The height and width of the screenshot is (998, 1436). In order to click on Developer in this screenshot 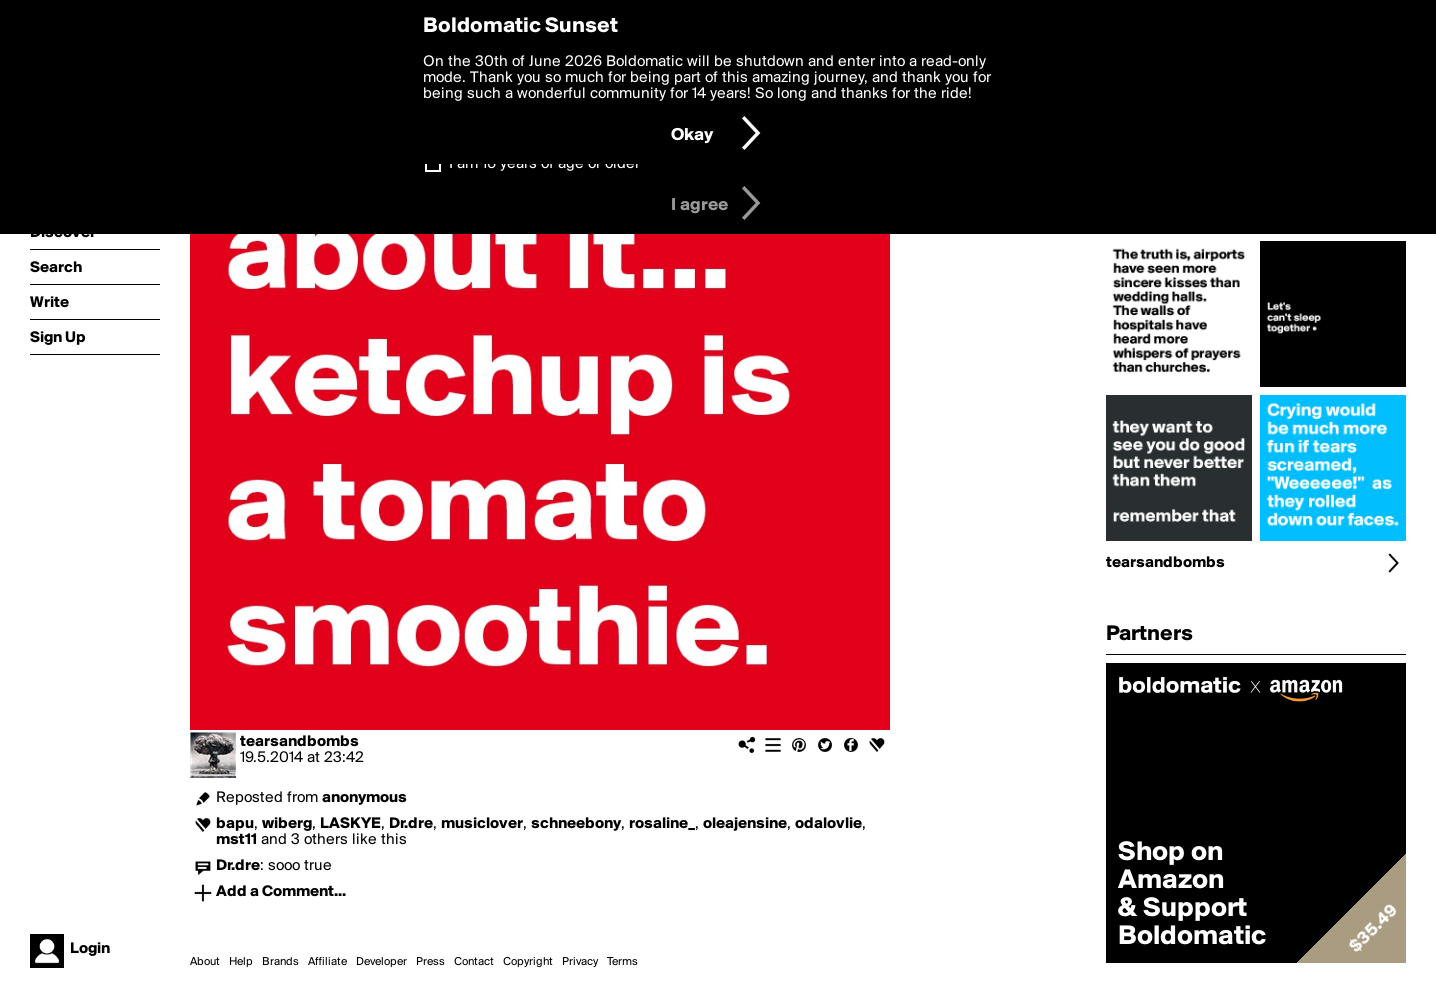, I will do `click(381, 962)`.